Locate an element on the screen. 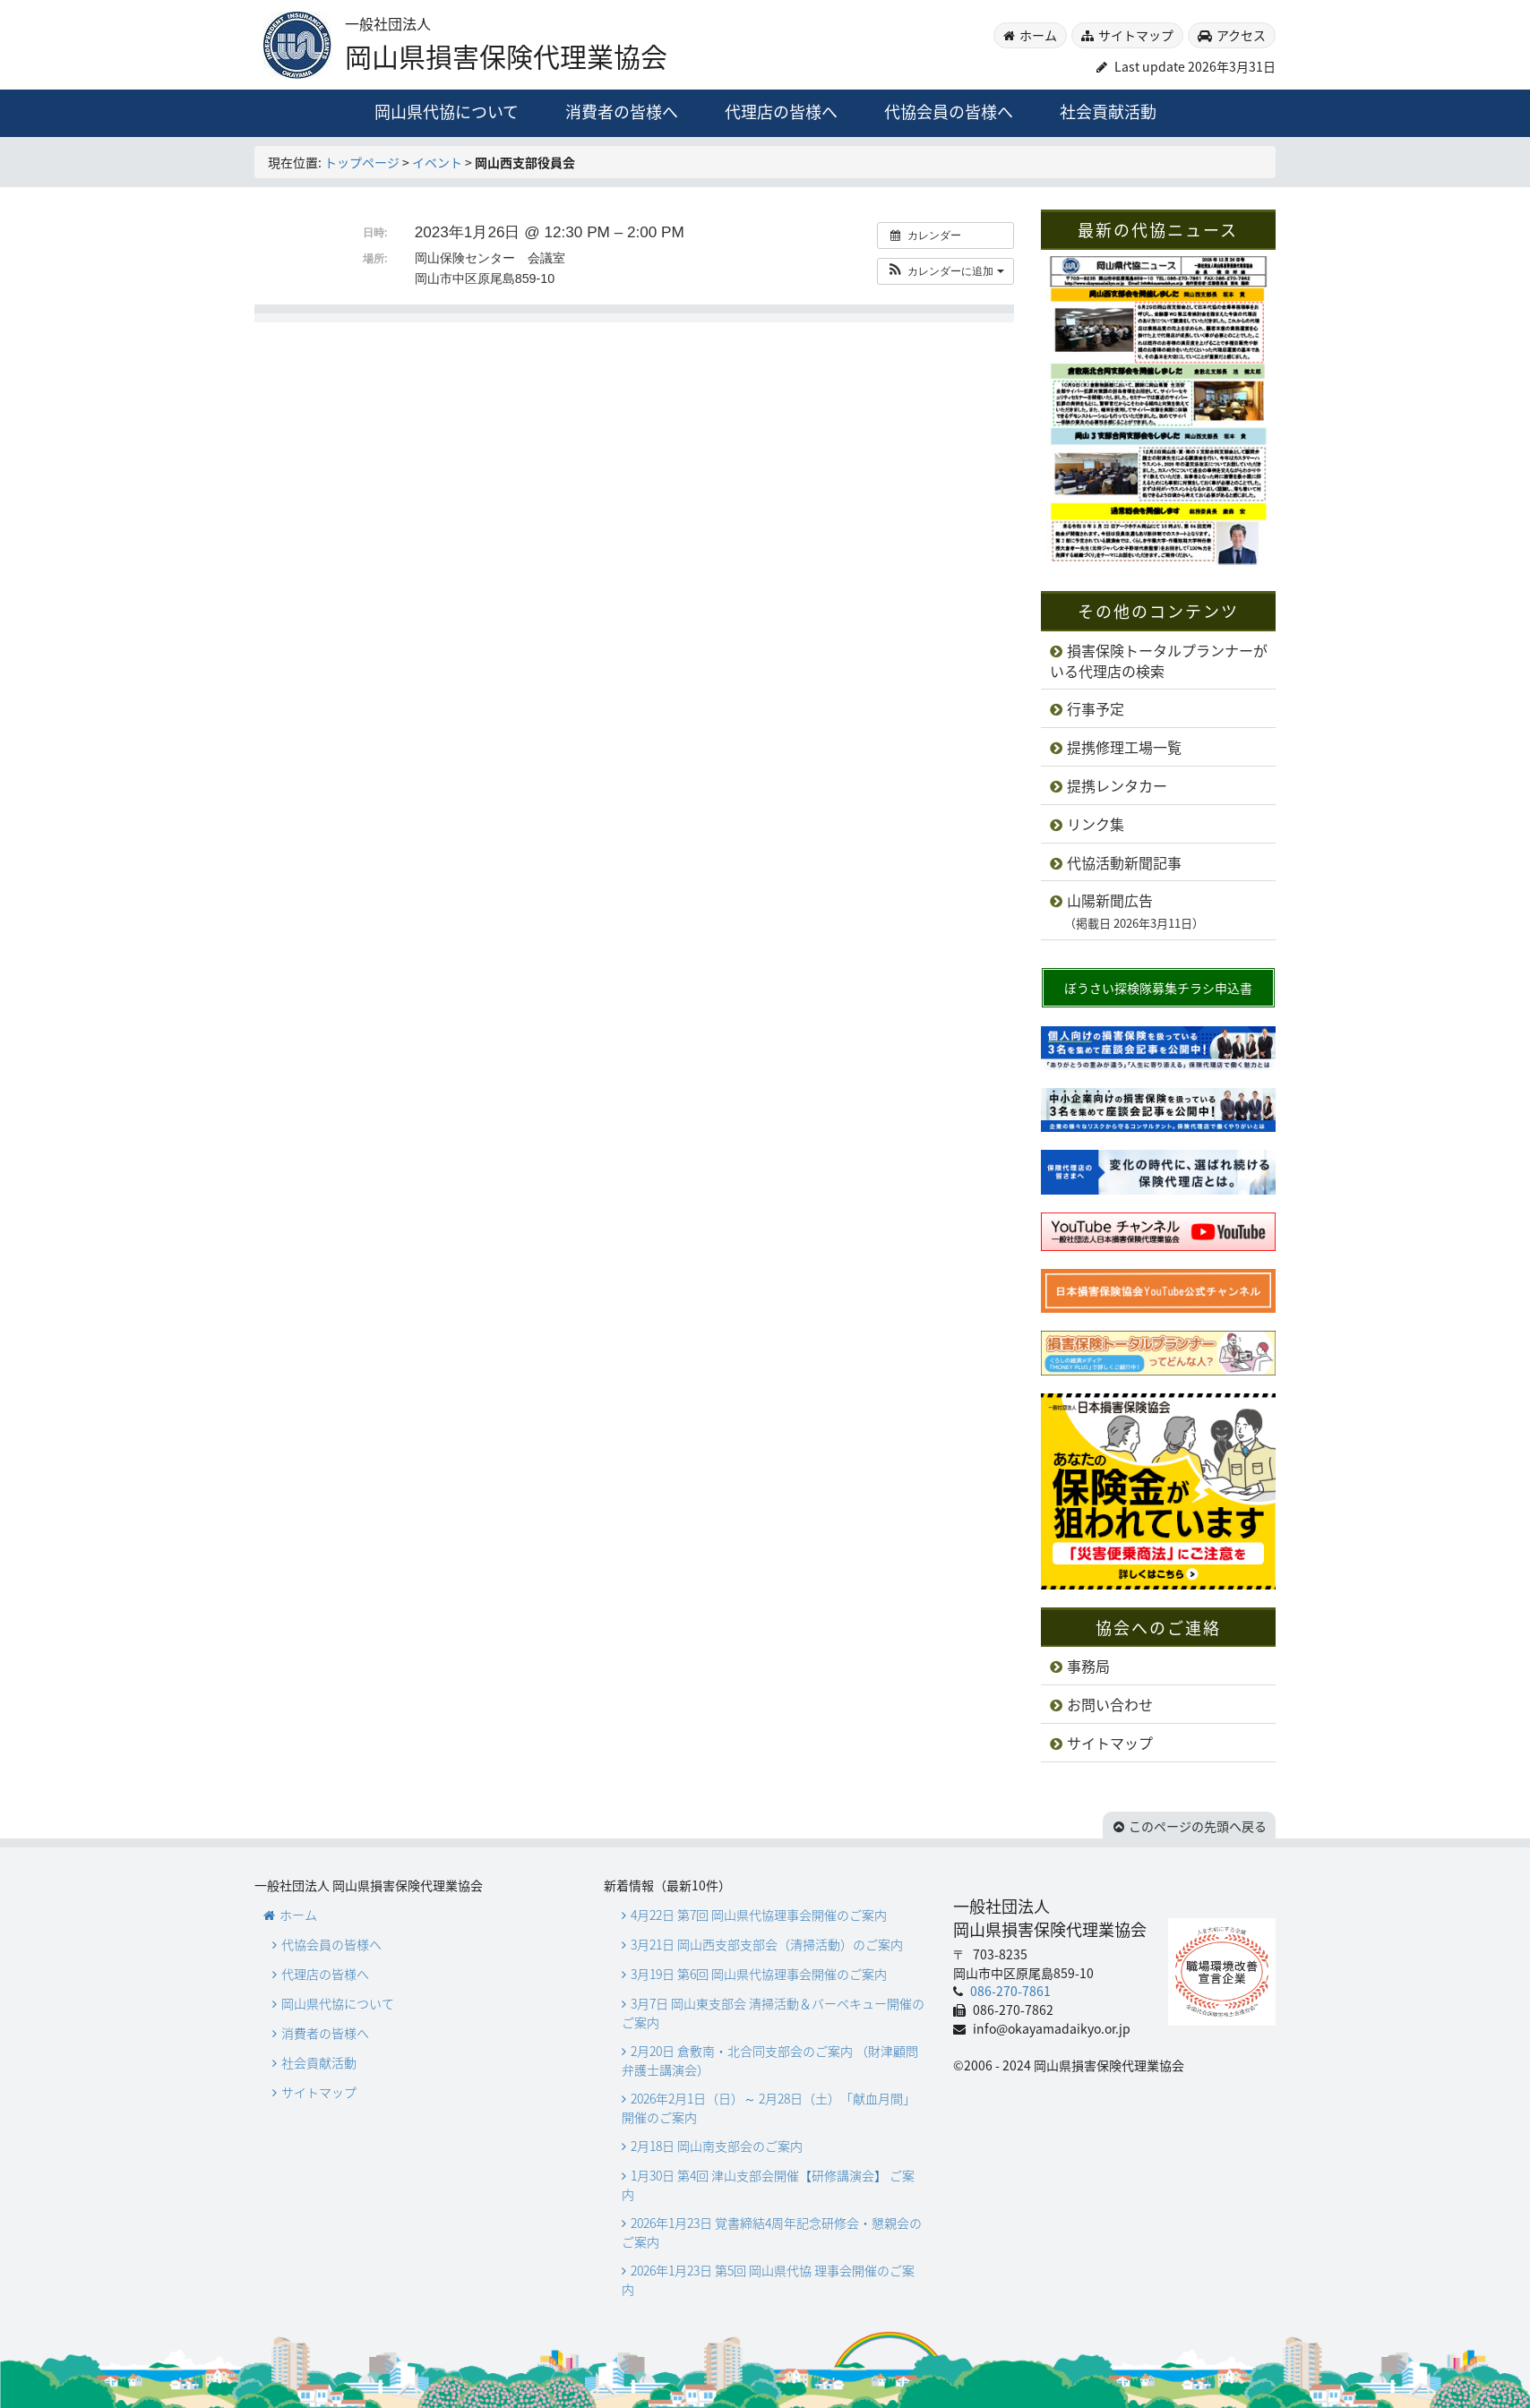 The width and height of the screenshot is (1530, 2408). 山陽新聞広告 is located at coordinates (1127, 910).